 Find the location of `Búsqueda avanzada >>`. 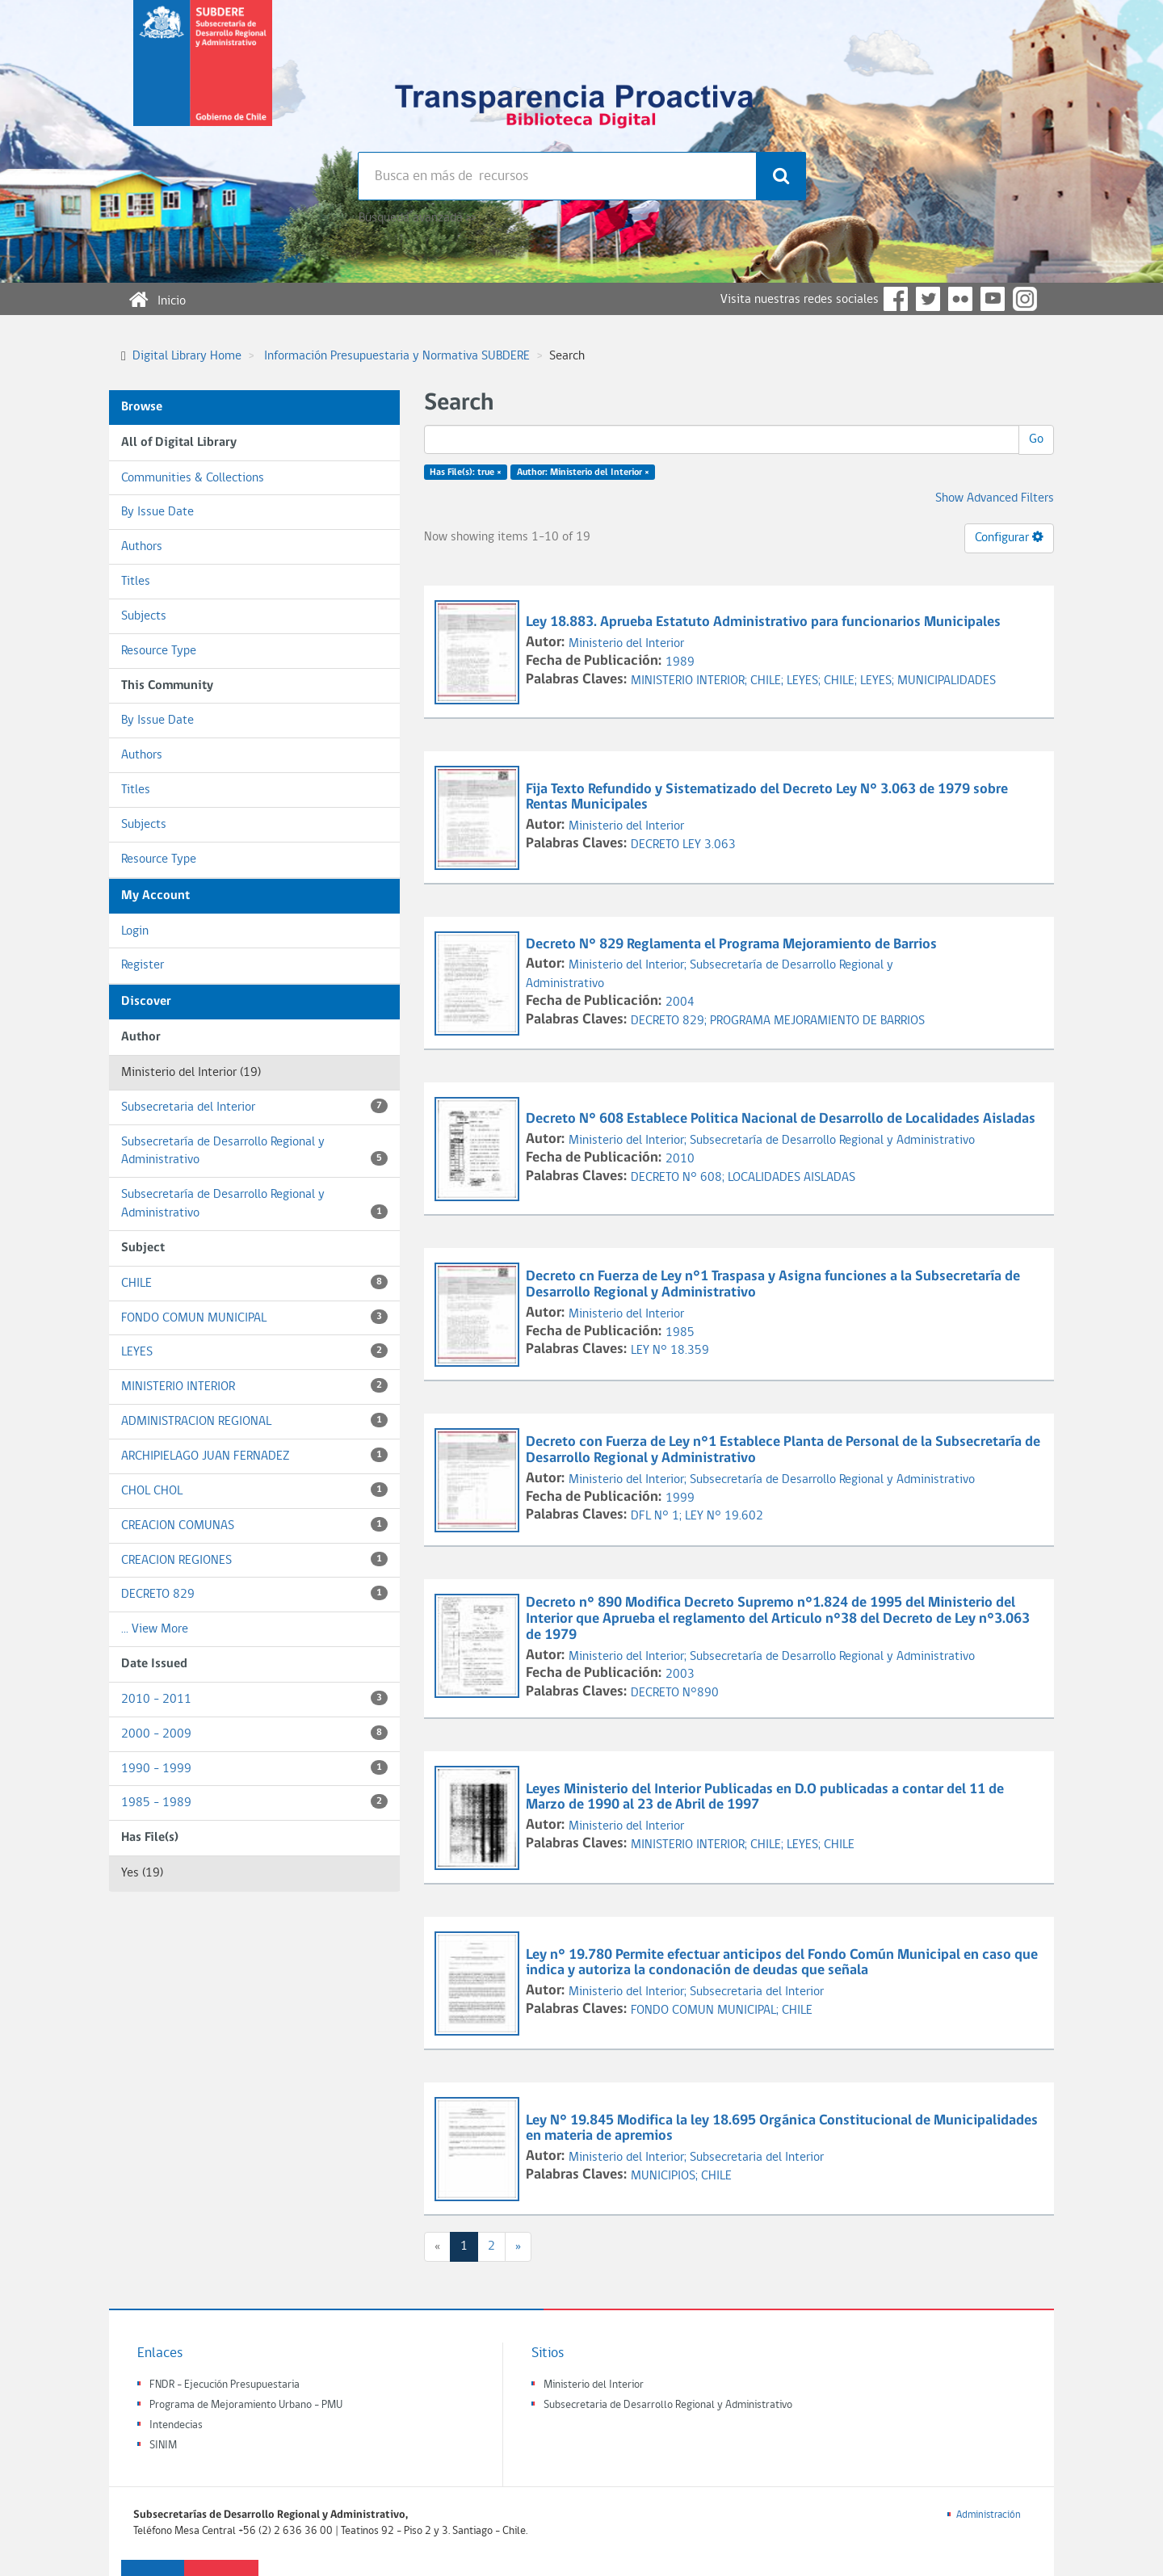

Búsqueda avanzada >> is located at coordinates (417, 218).